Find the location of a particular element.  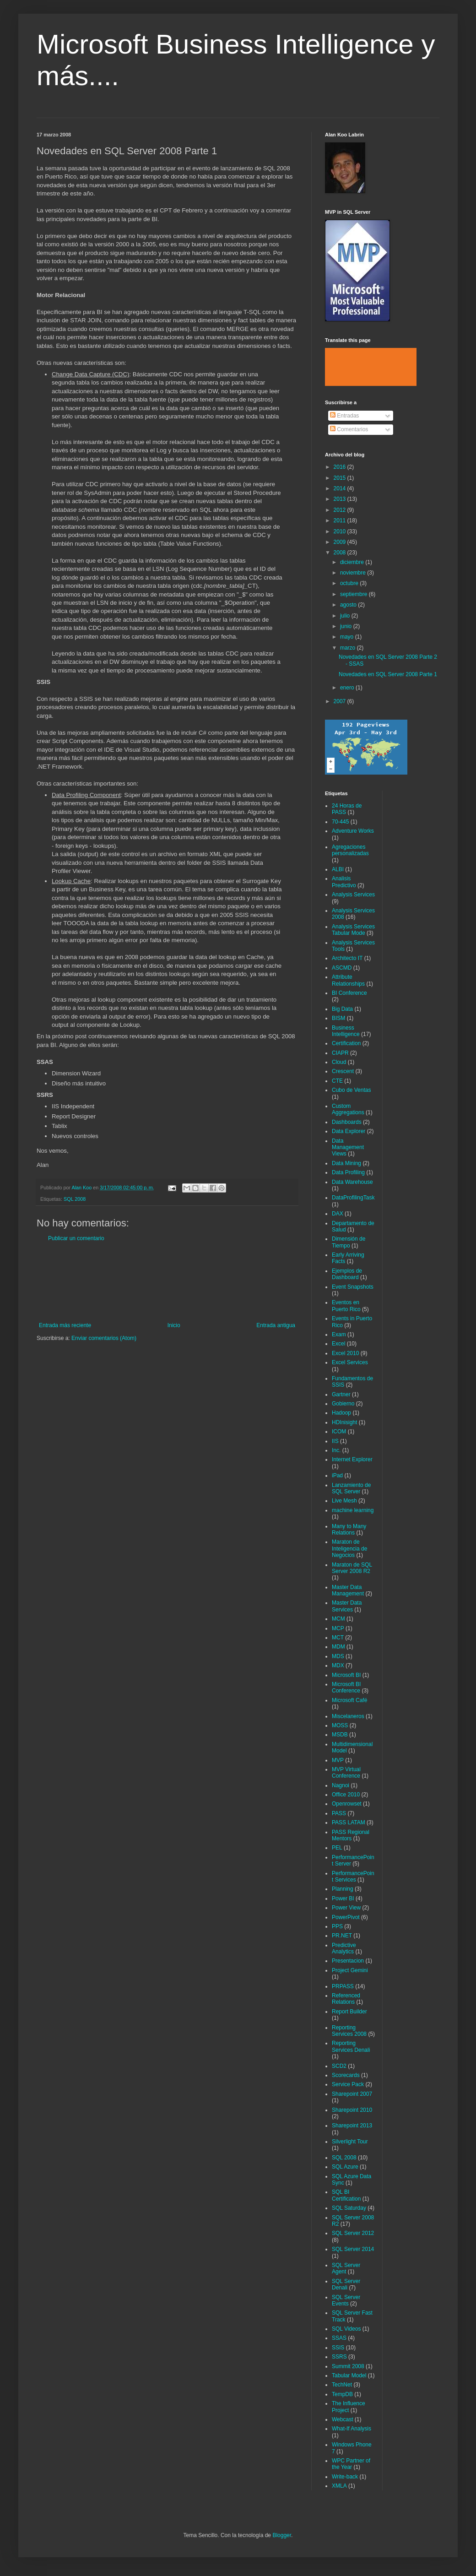

Attribute Relationships is located at coordinates (348, 980).